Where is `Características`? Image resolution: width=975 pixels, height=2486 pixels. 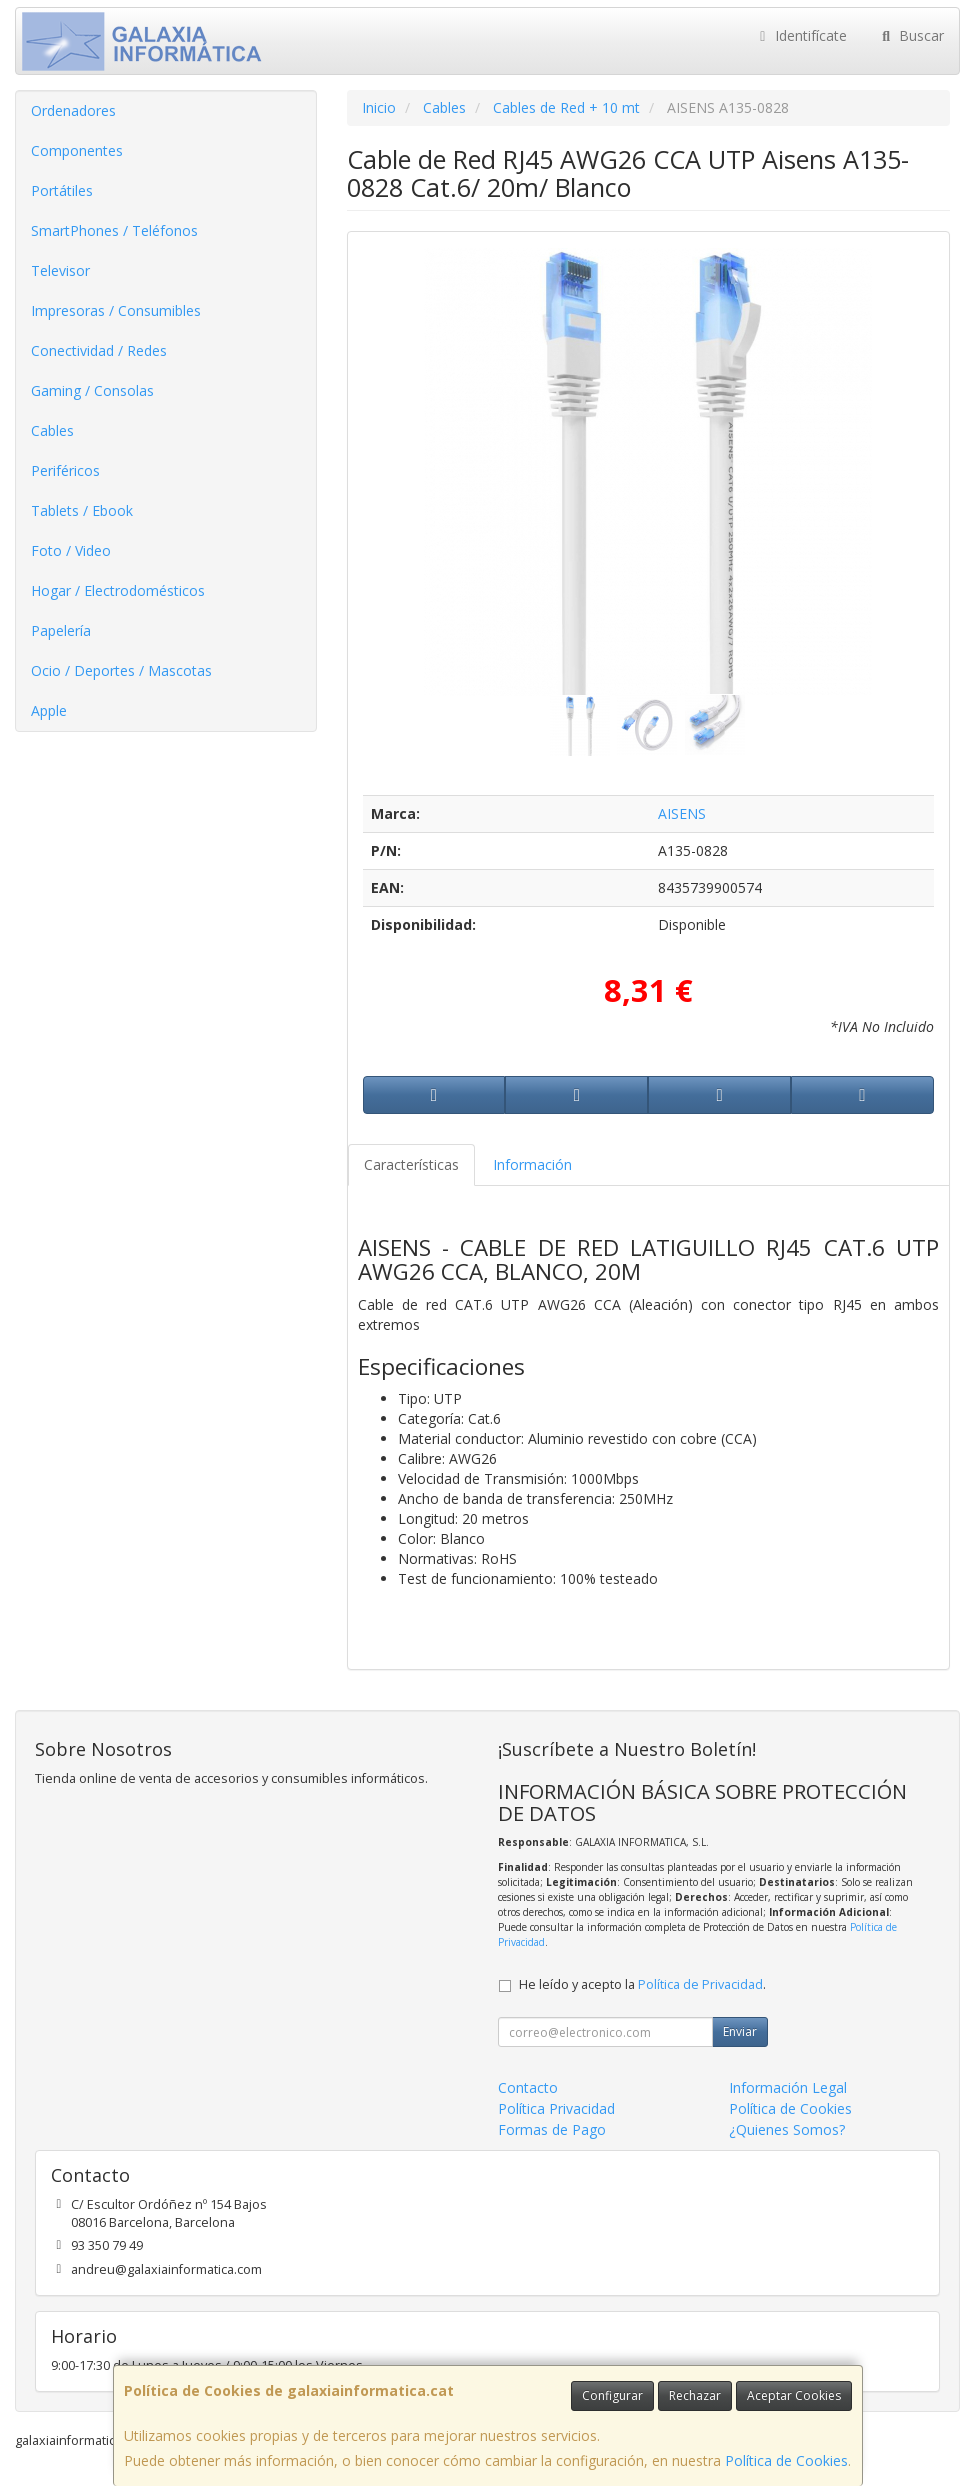
Características is located at coordinates (411, 1164).